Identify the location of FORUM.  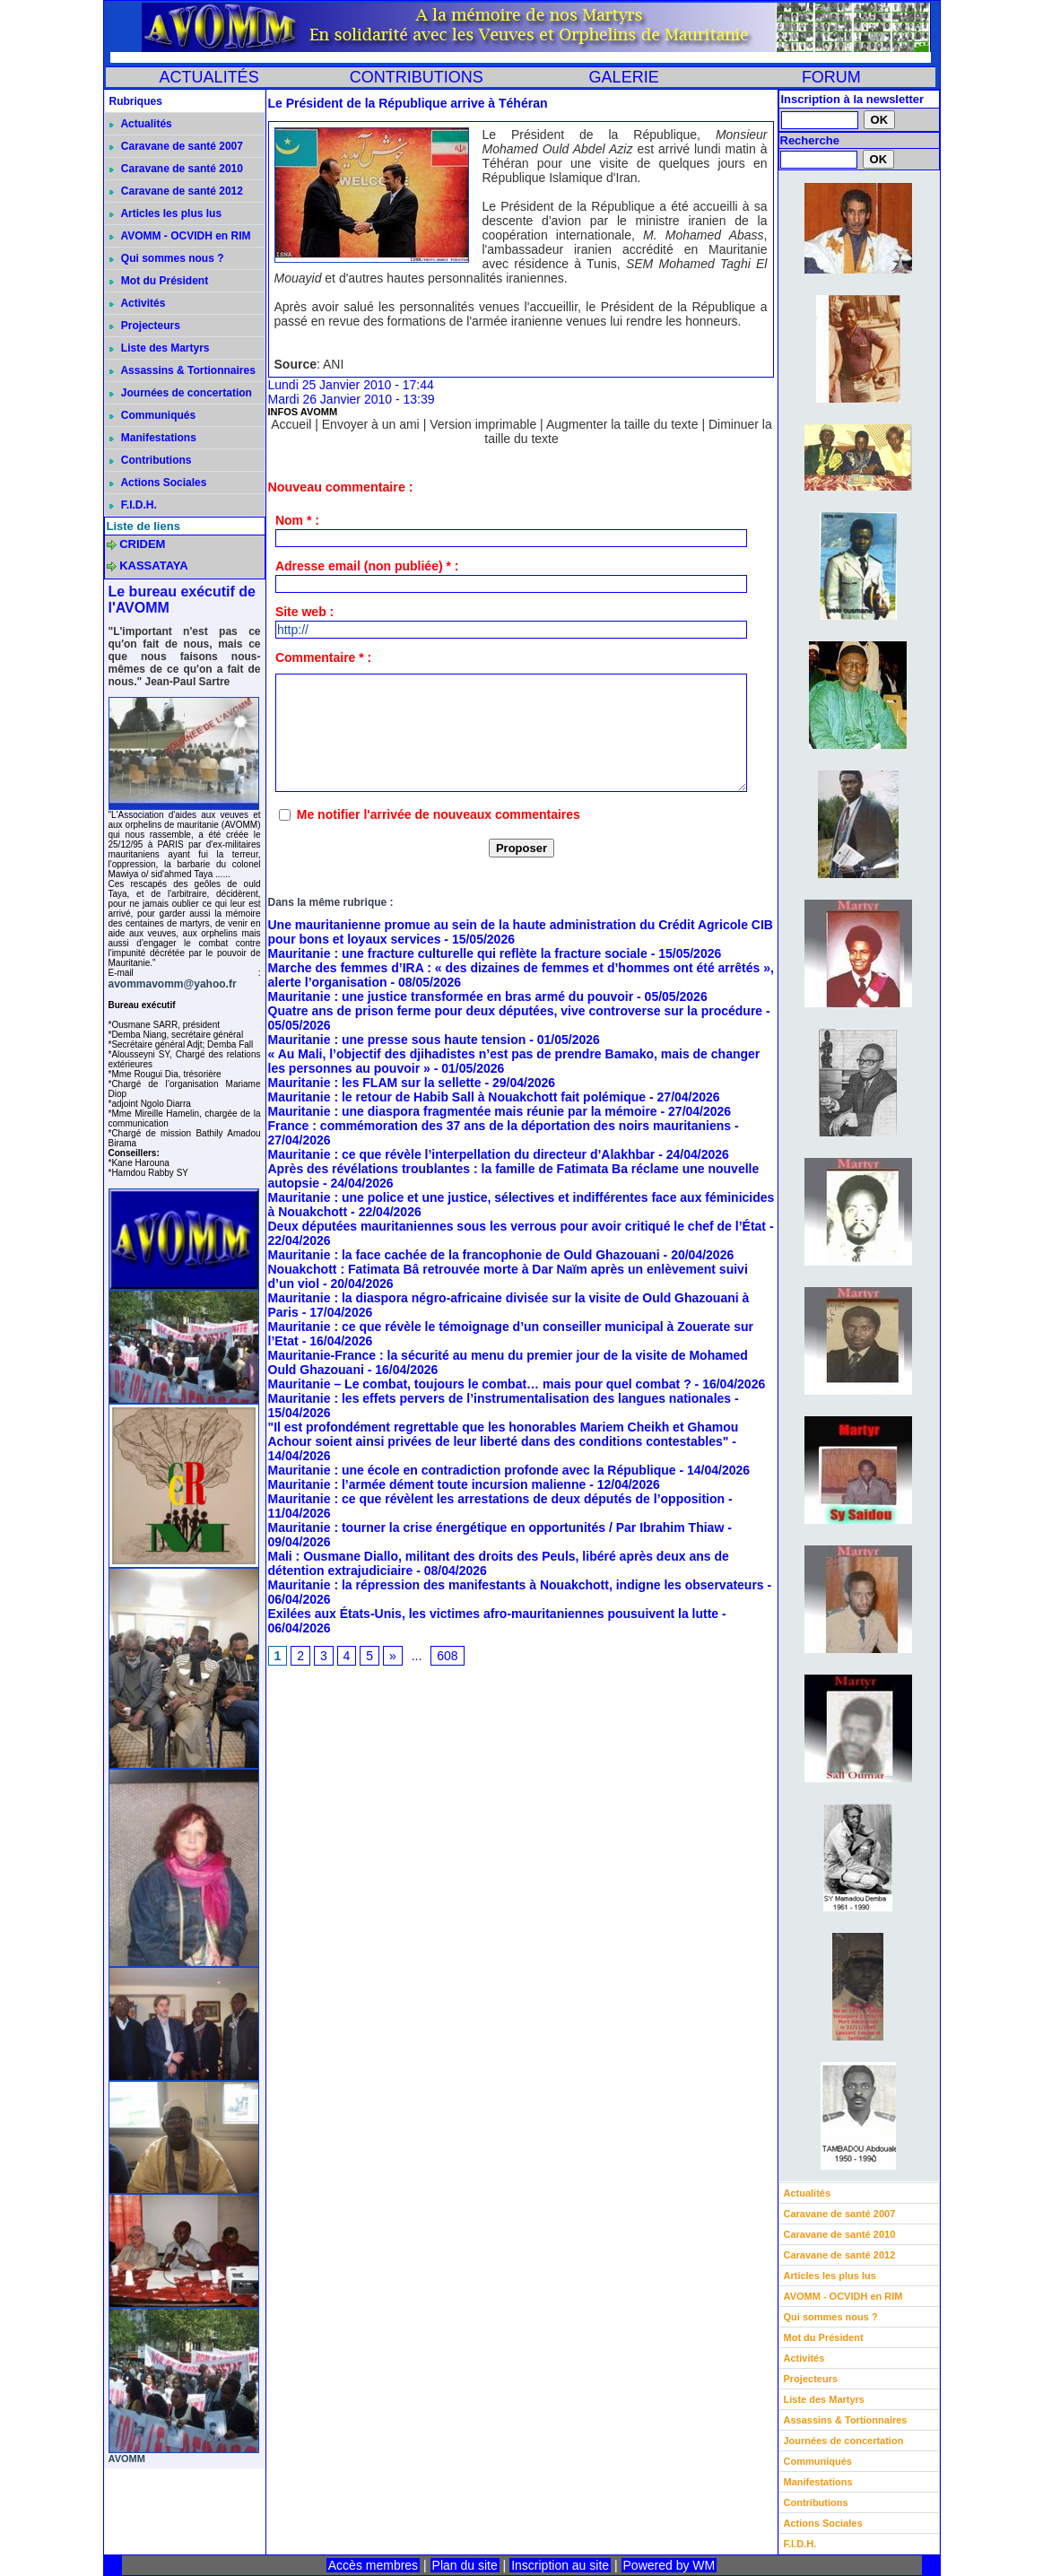
(831, 77).